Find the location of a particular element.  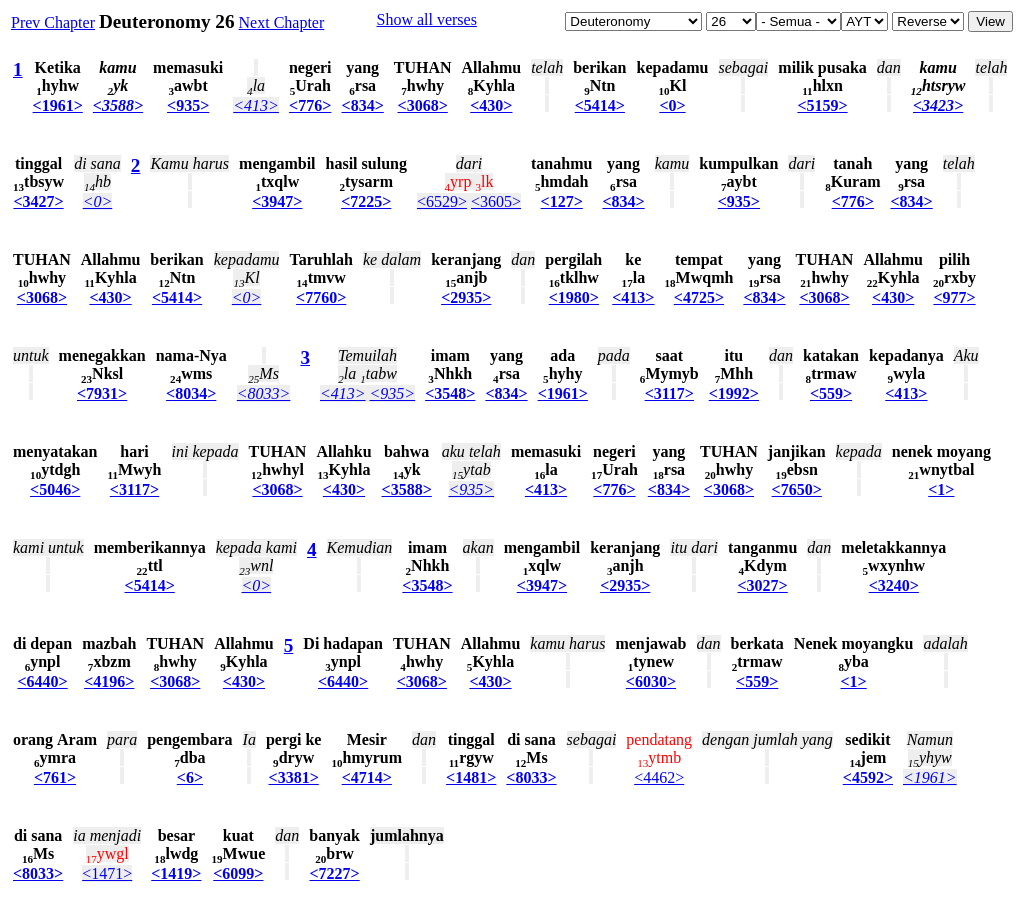

<3947> is located at coordinates (277, 201).